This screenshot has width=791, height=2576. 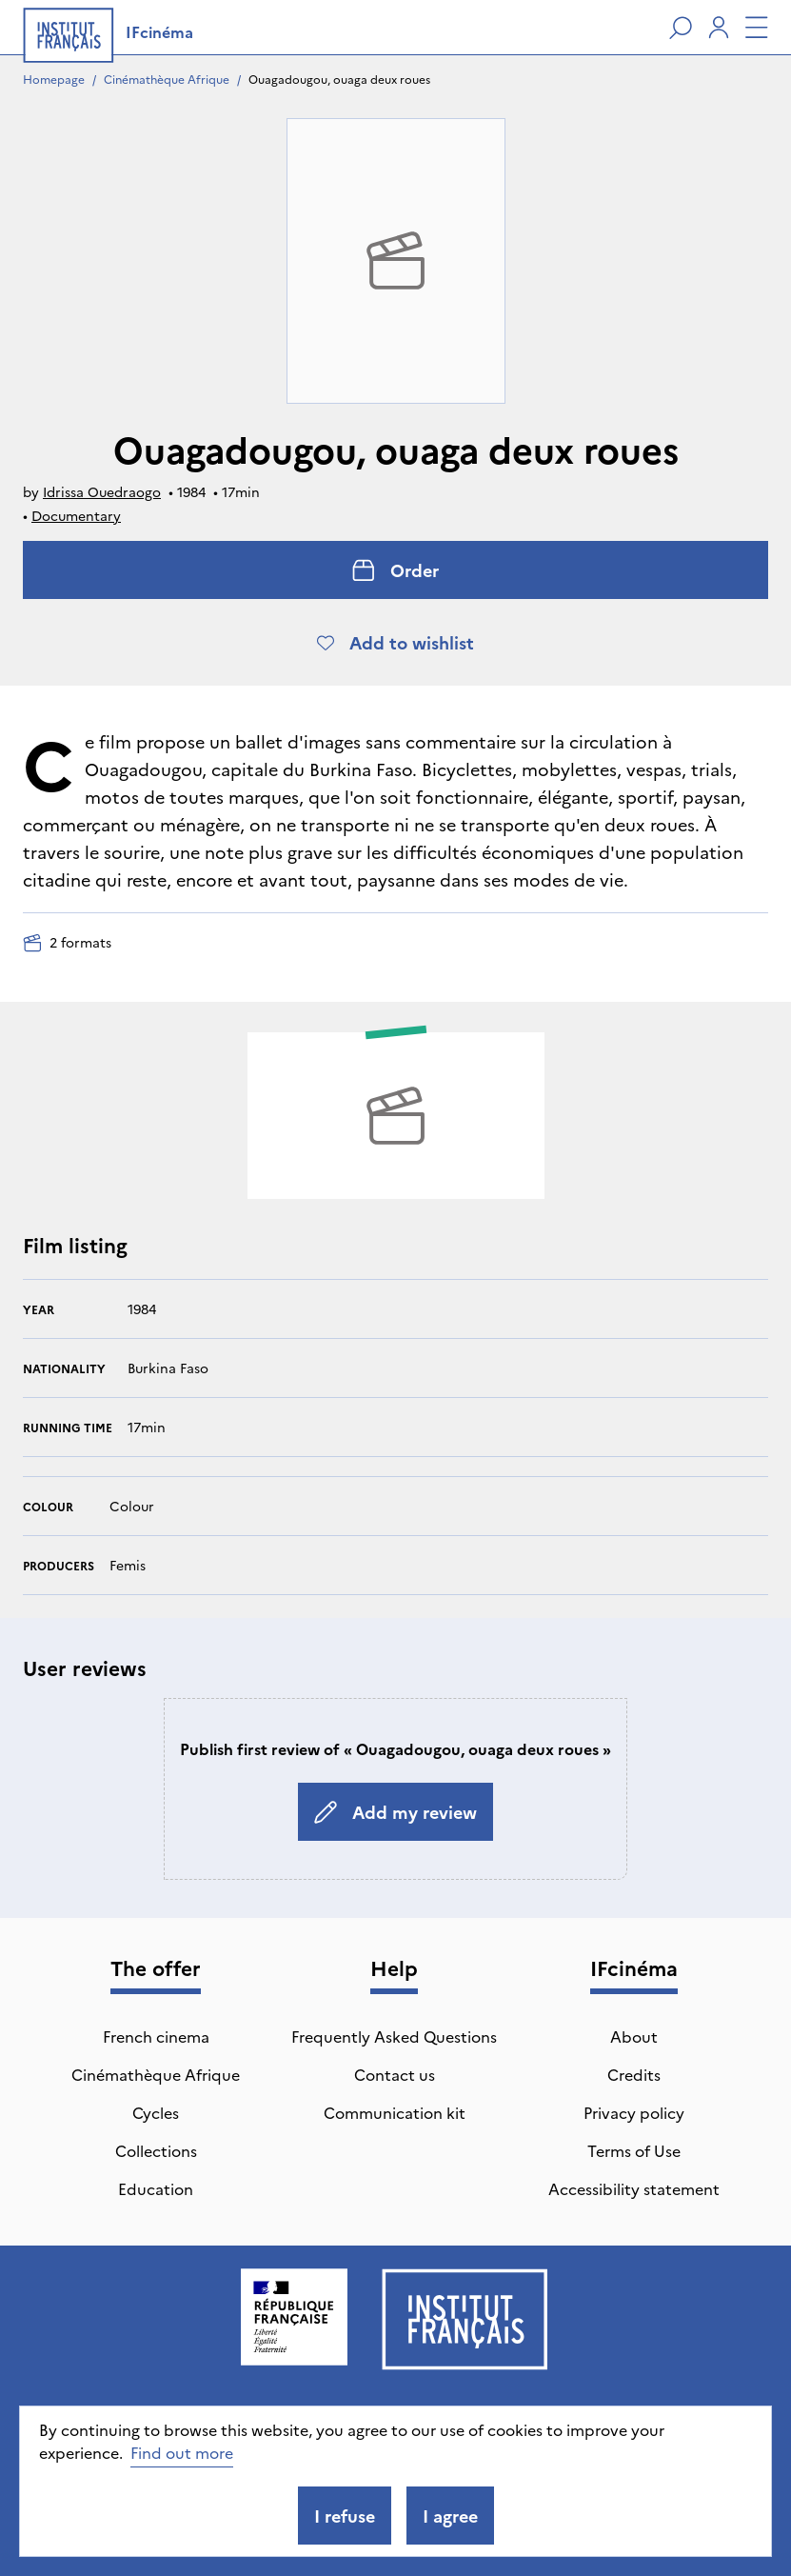 What do you see at coordinates (339, 78) in the screenshot?
I see `Ouagadougou, ouaga deux roues` at bounding box center [339, 78].